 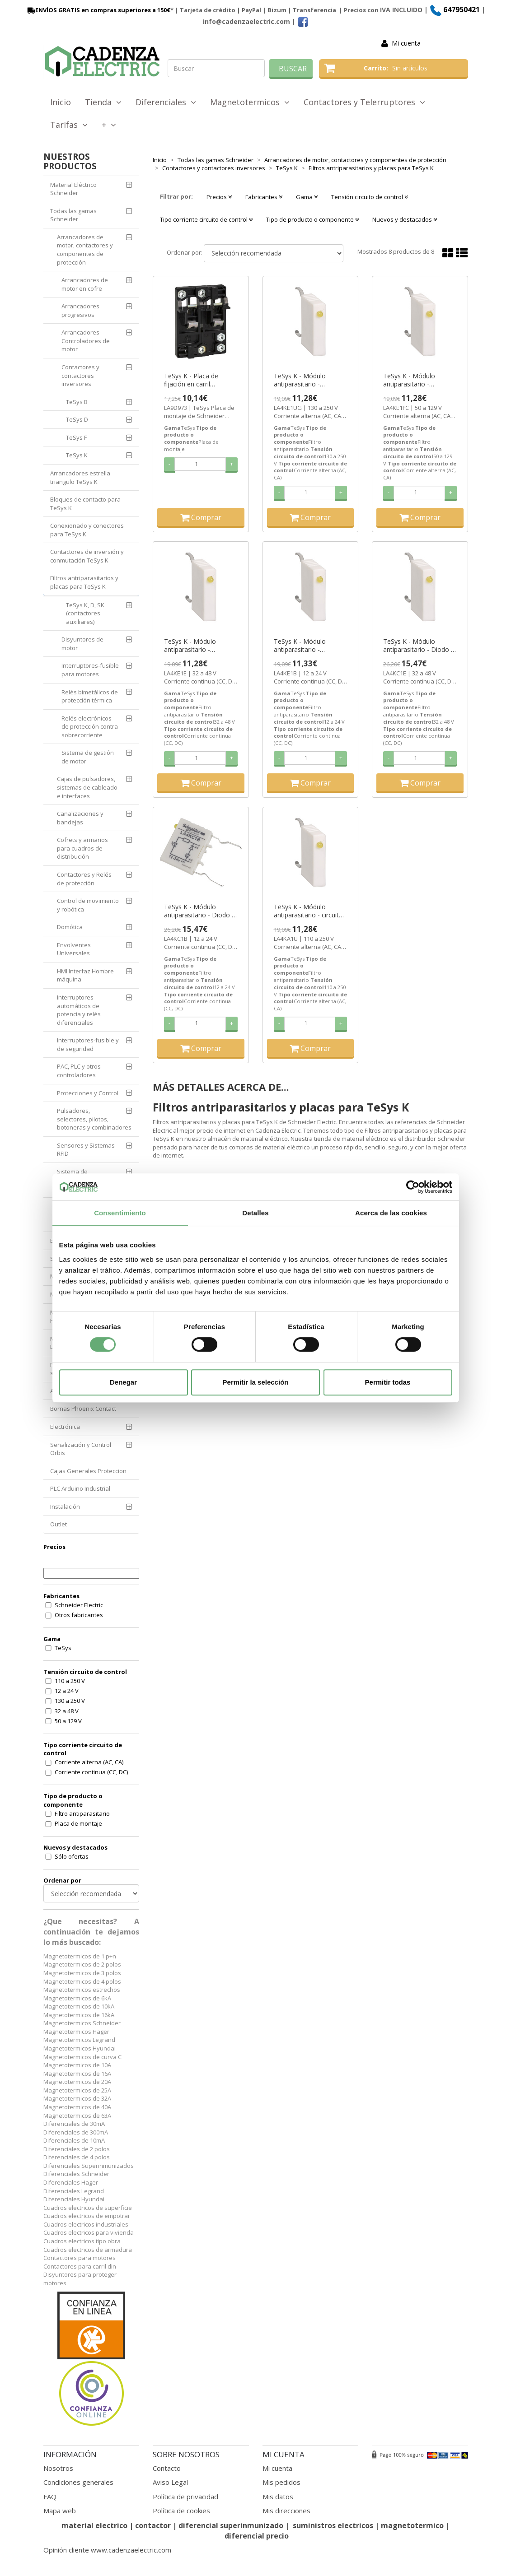 I want to click on Disyuntores de motor, so click(x=82, y=643).